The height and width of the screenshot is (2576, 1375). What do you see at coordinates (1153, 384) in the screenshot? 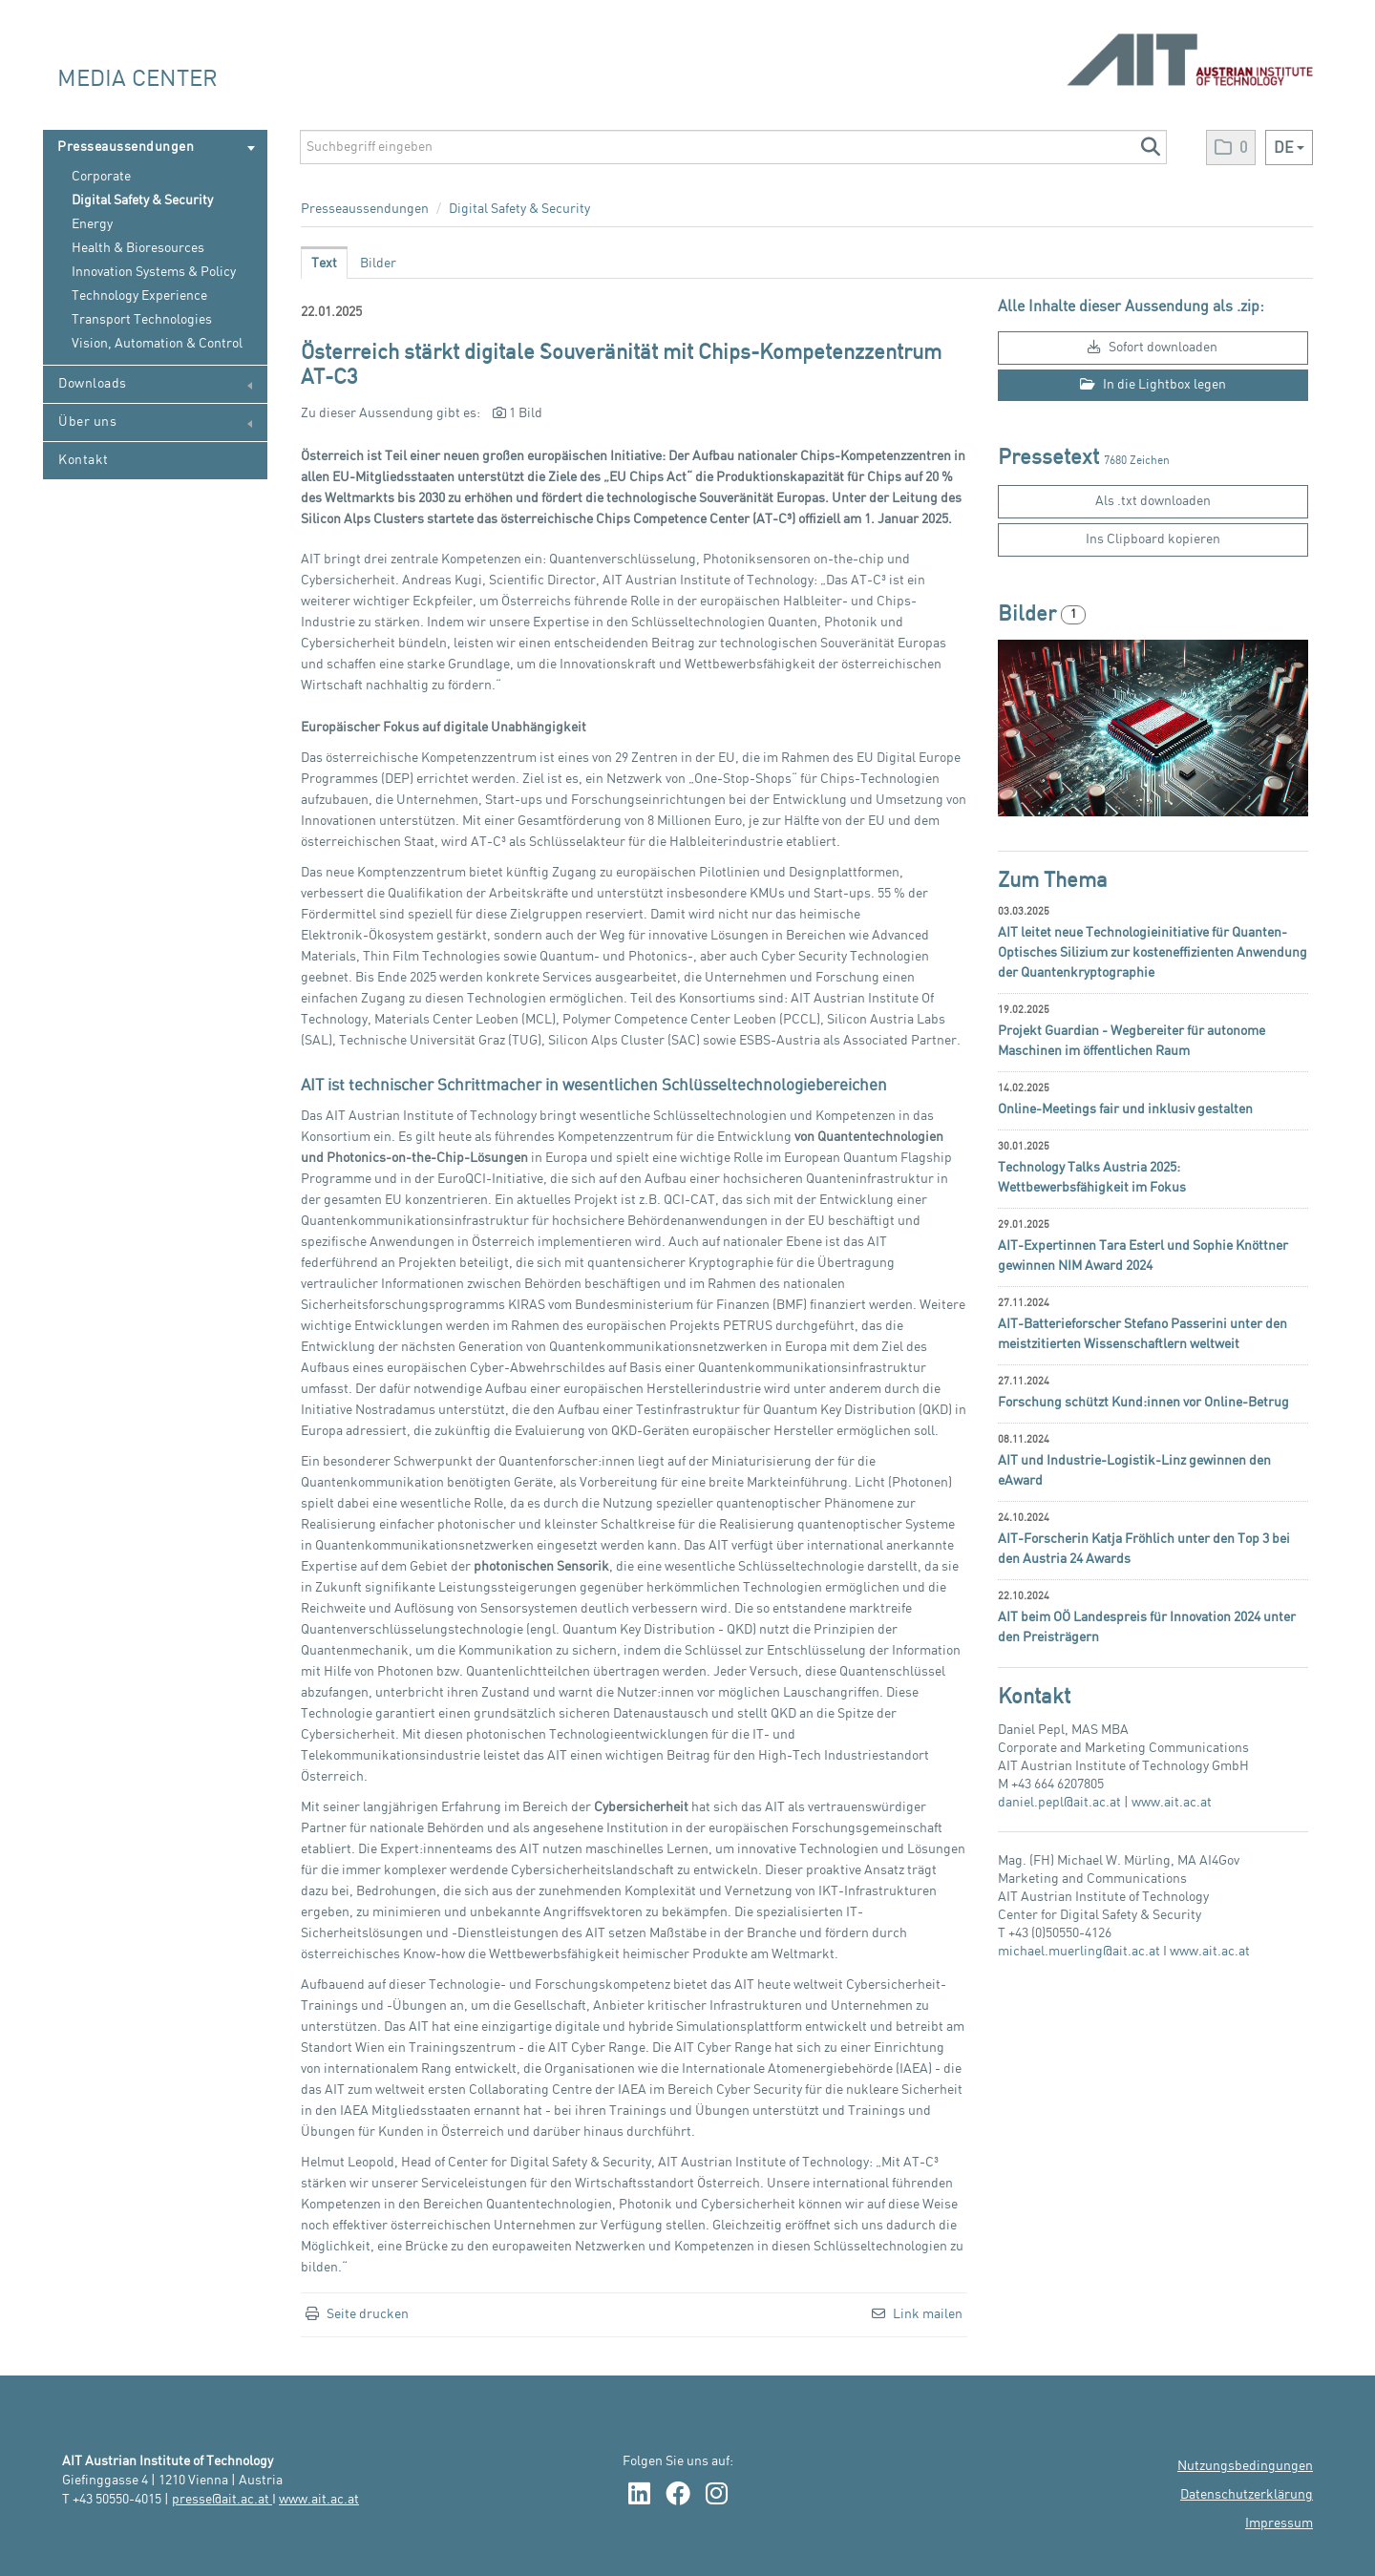
I see `In die Lightbox legen [button]` at bounding box center [1153, 384].